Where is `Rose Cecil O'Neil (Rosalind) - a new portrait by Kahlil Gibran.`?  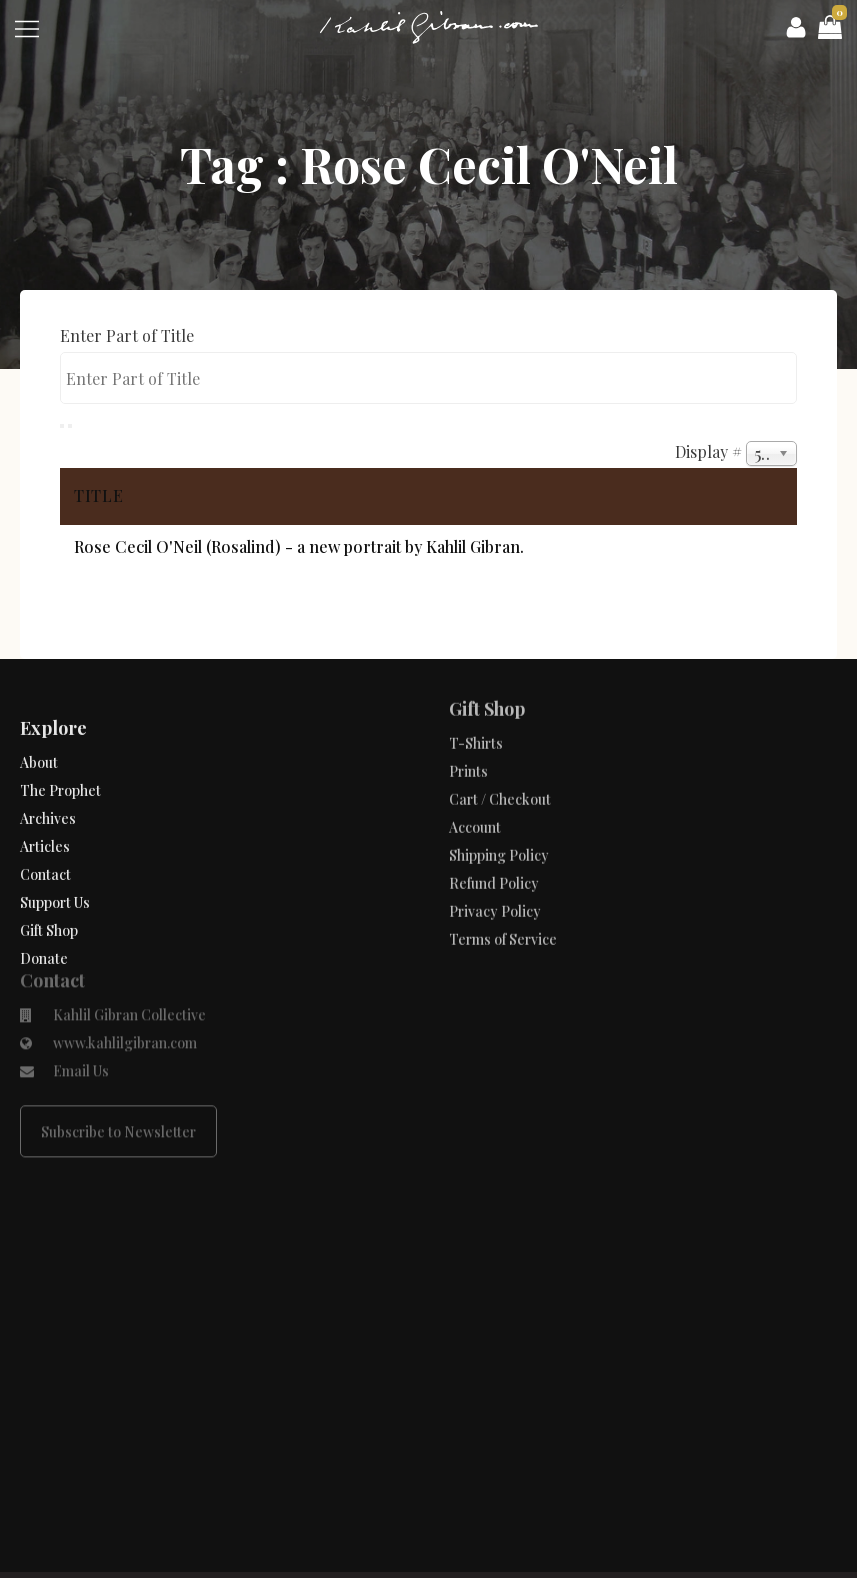 Rose Cecil O'Neil (Rosalind) - a new portrait by Kahlil Gibran. is located at coordinates (299, 546).